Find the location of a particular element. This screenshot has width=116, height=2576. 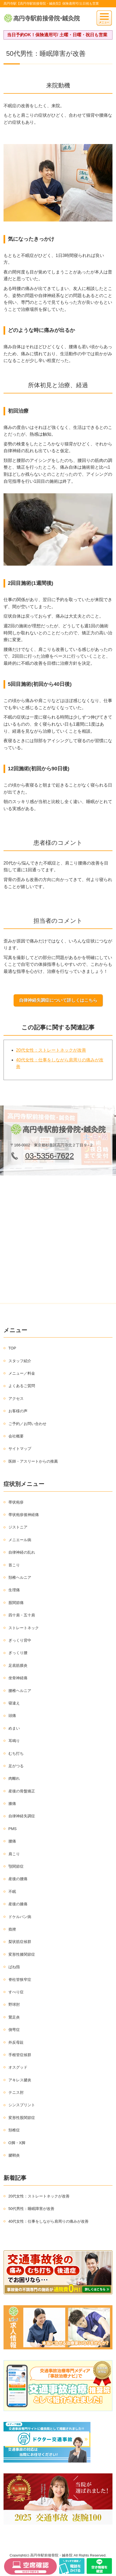

足底筋膜炎 is located at coordinates (17, 1665).